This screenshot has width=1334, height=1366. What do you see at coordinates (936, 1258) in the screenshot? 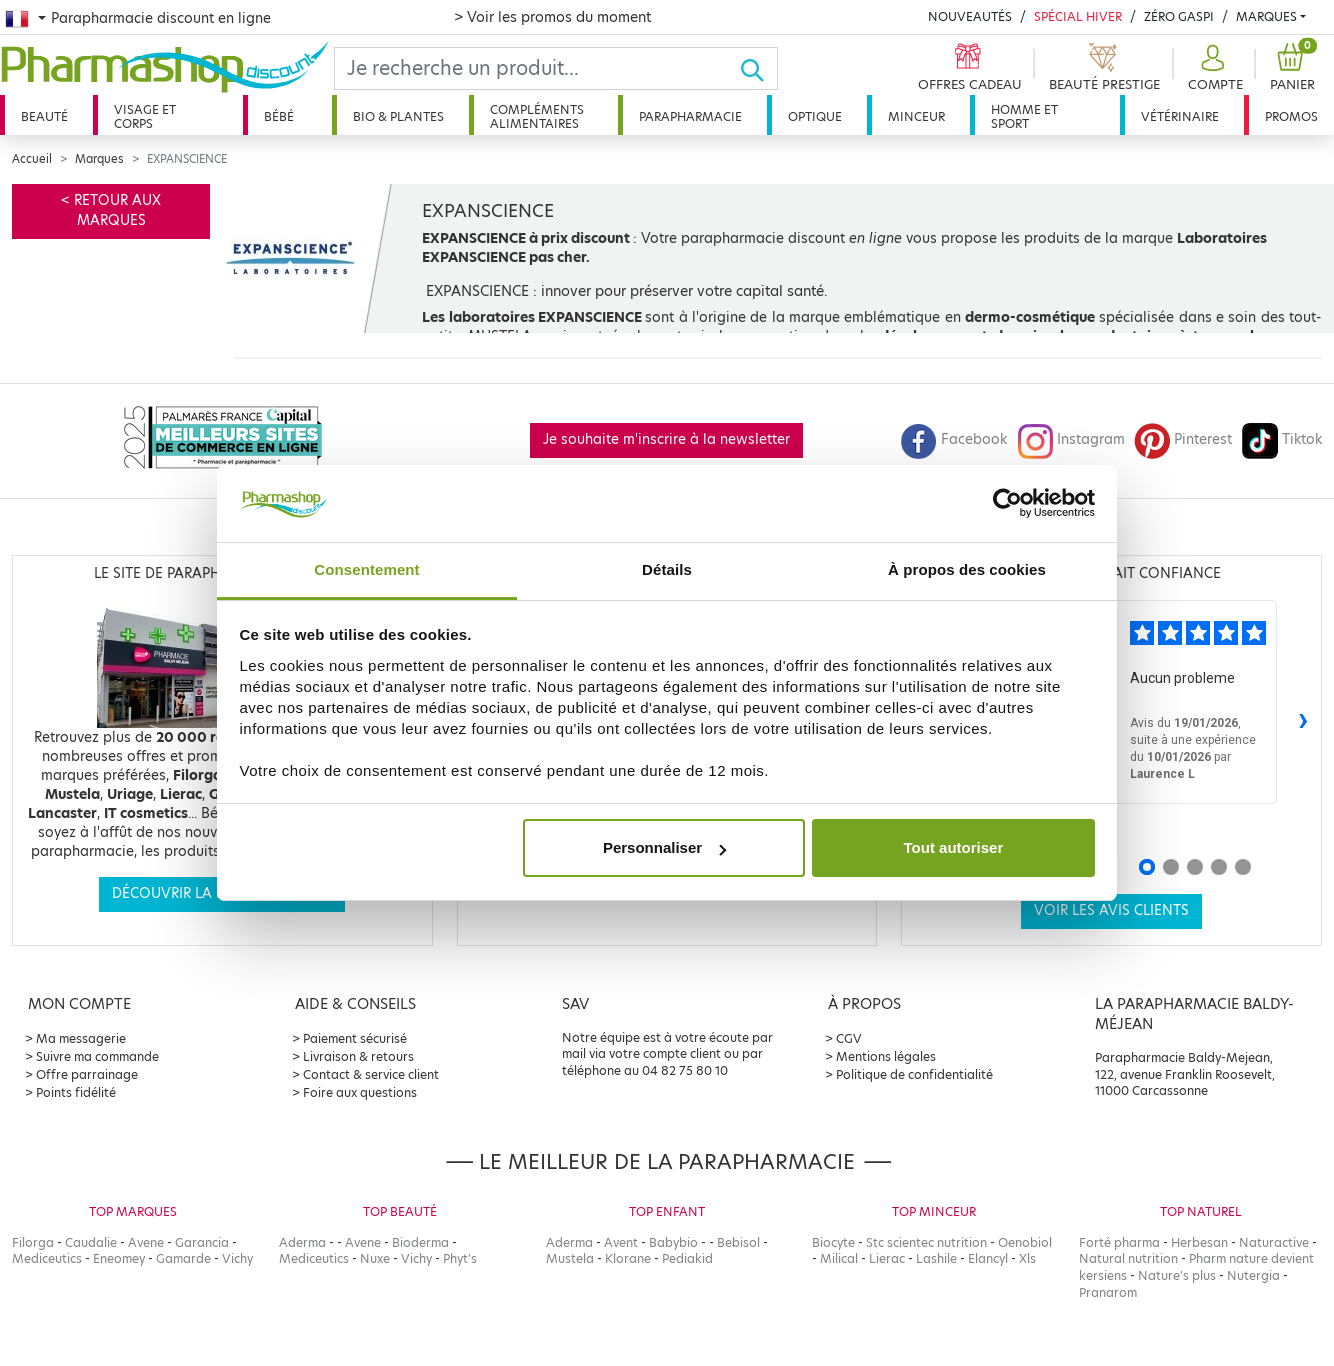
I see `Lashile` at bounding box center [936, 1258].